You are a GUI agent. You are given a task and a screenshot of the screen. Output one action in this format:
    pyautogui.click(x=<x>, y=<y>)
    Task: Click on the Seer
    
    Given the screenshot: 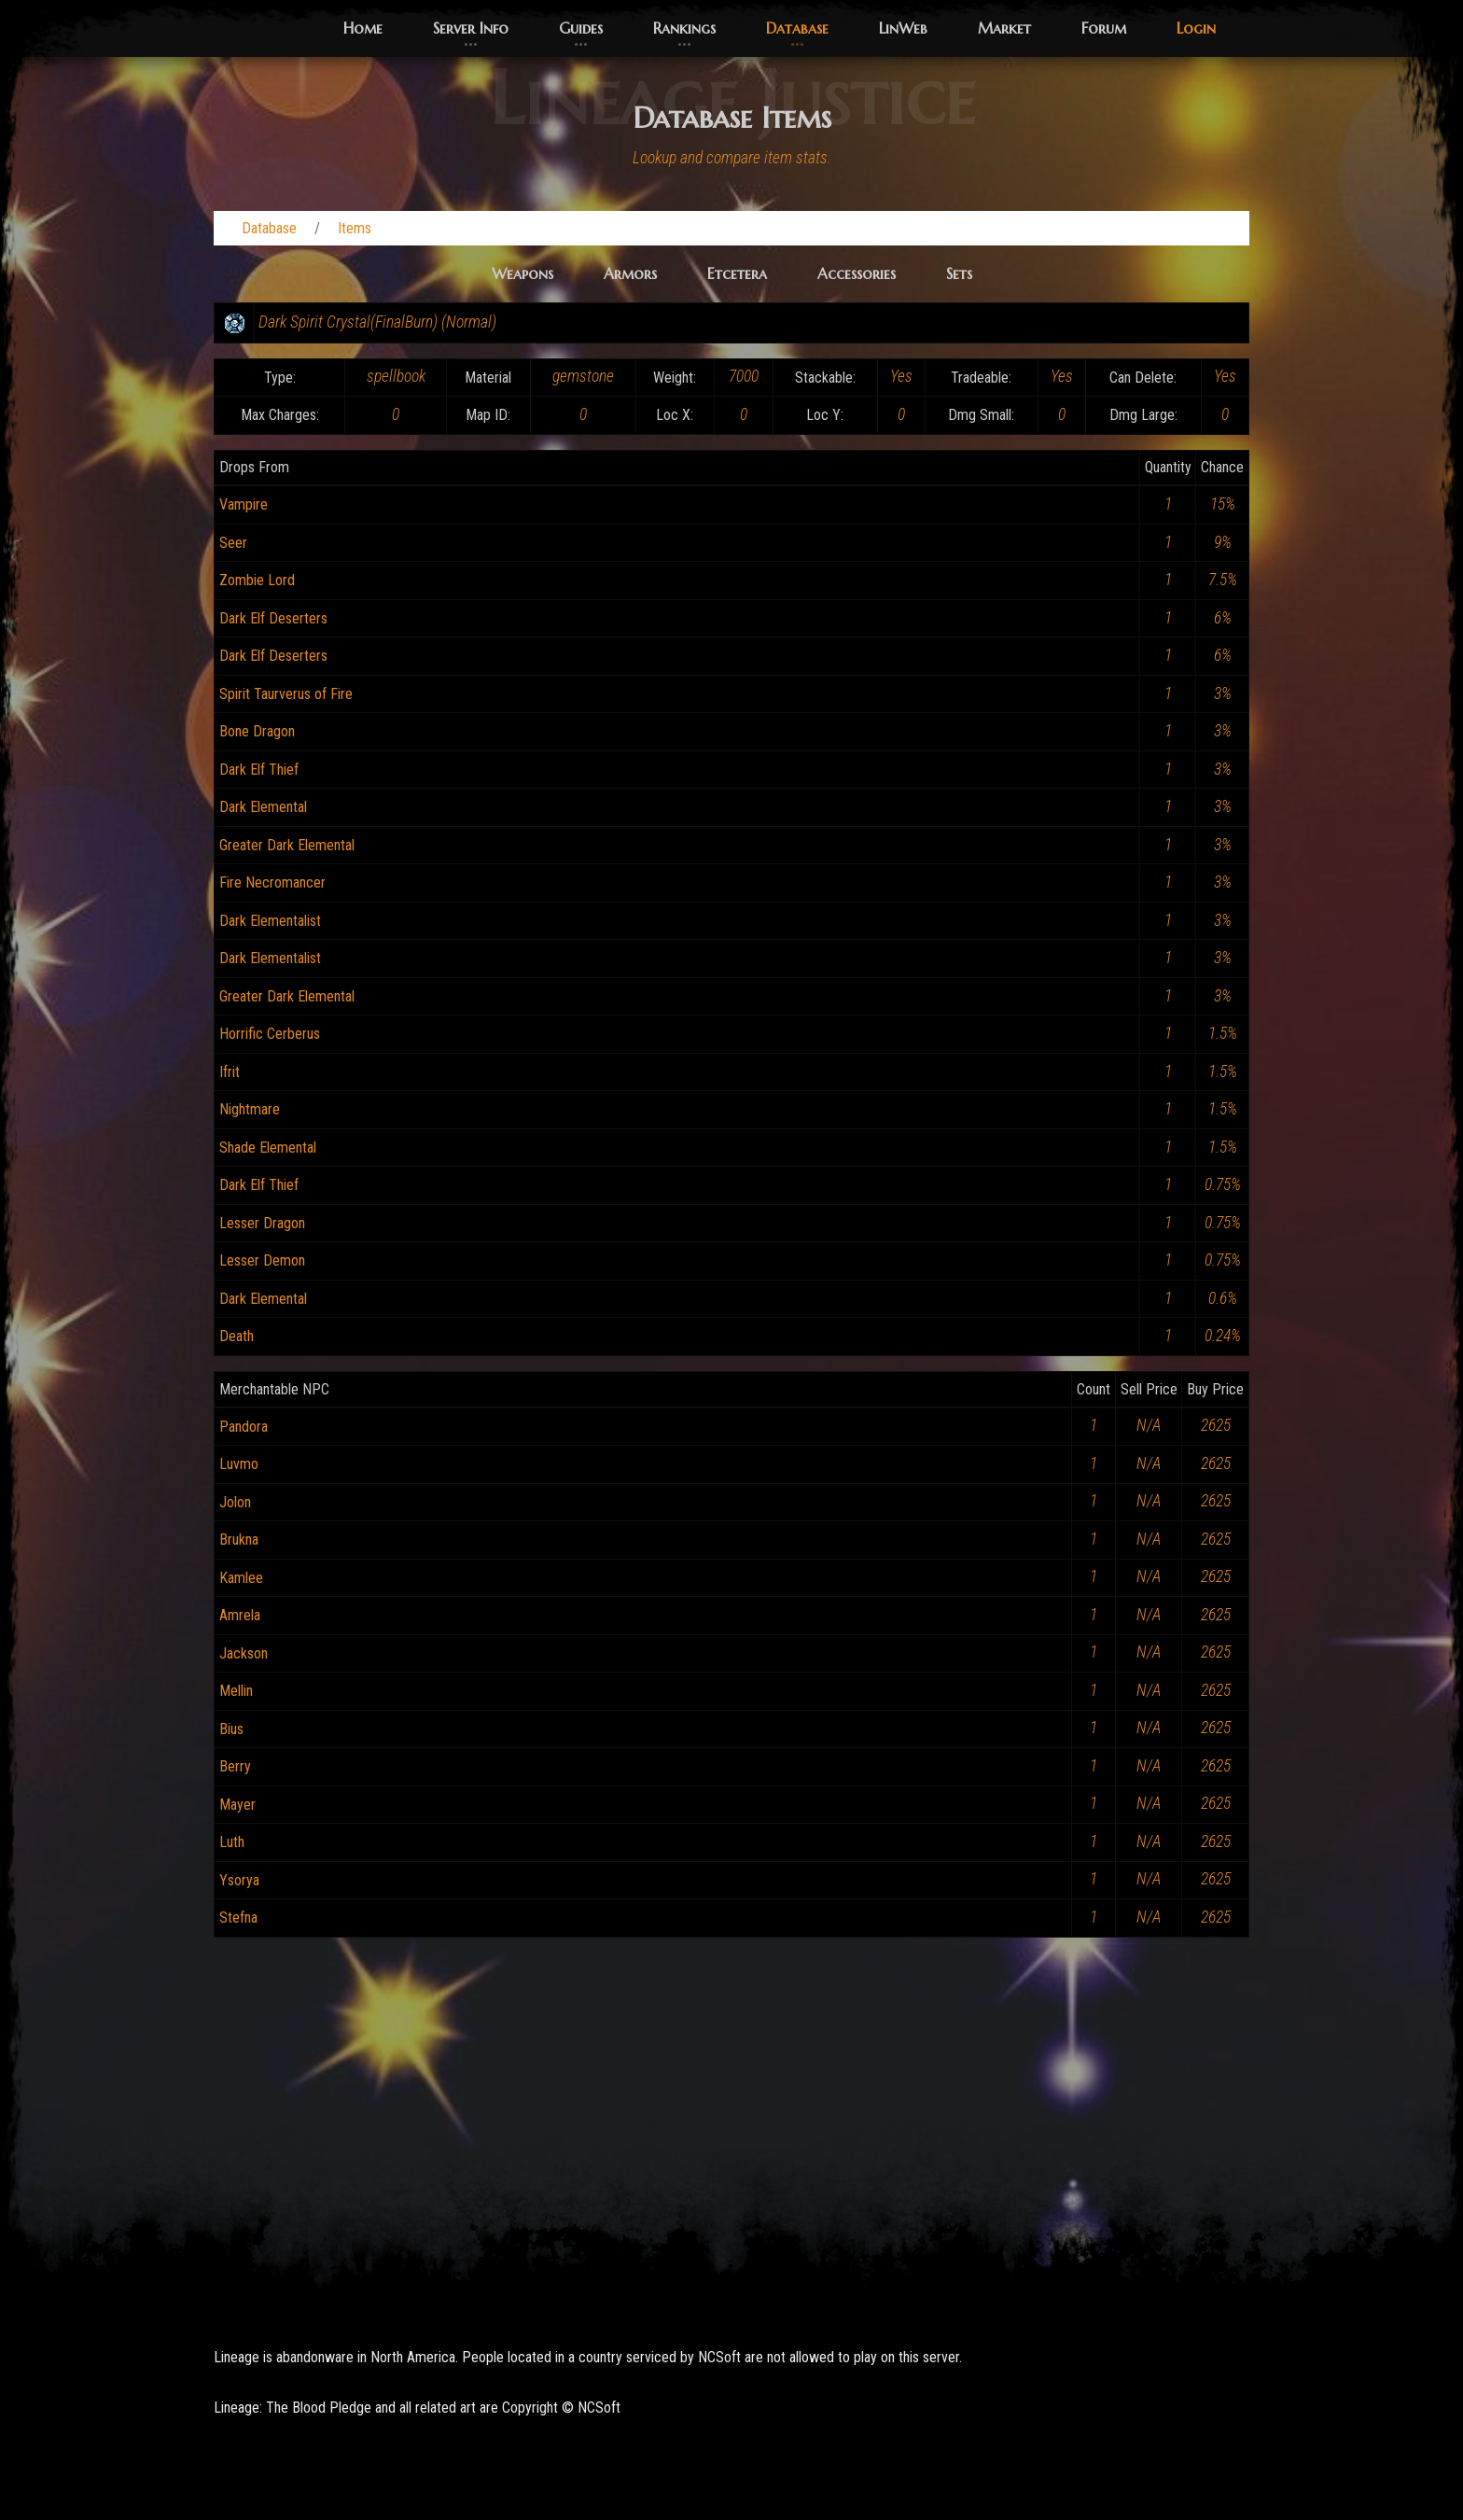 What is the action you would take?
    pyautogui.click(x=233, y=543)
    